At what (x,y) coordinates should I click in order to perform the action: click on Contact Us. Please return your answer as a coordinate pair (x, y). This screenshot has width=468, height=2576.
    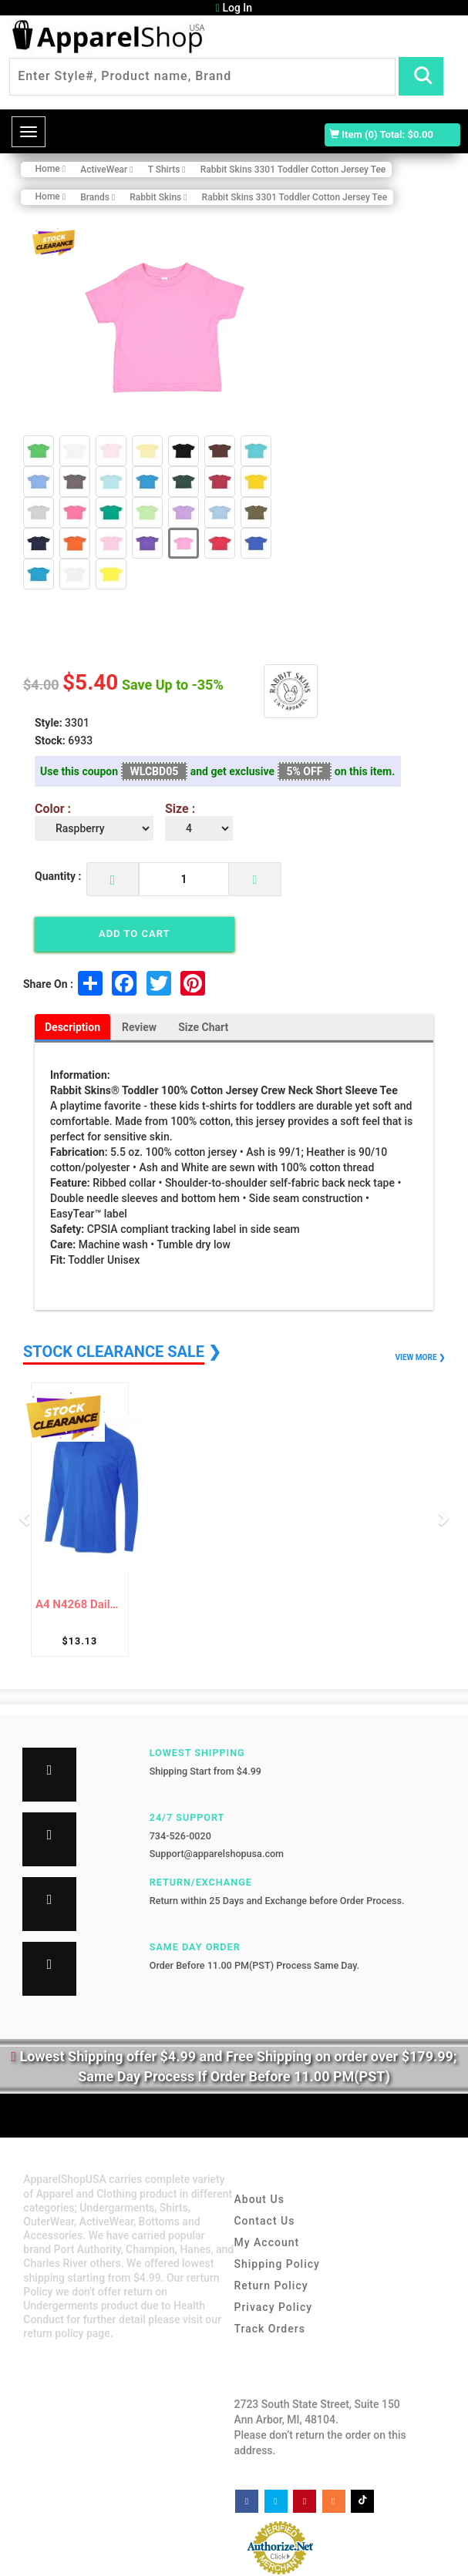
    Looking at the image, I should click on (264, 2221).